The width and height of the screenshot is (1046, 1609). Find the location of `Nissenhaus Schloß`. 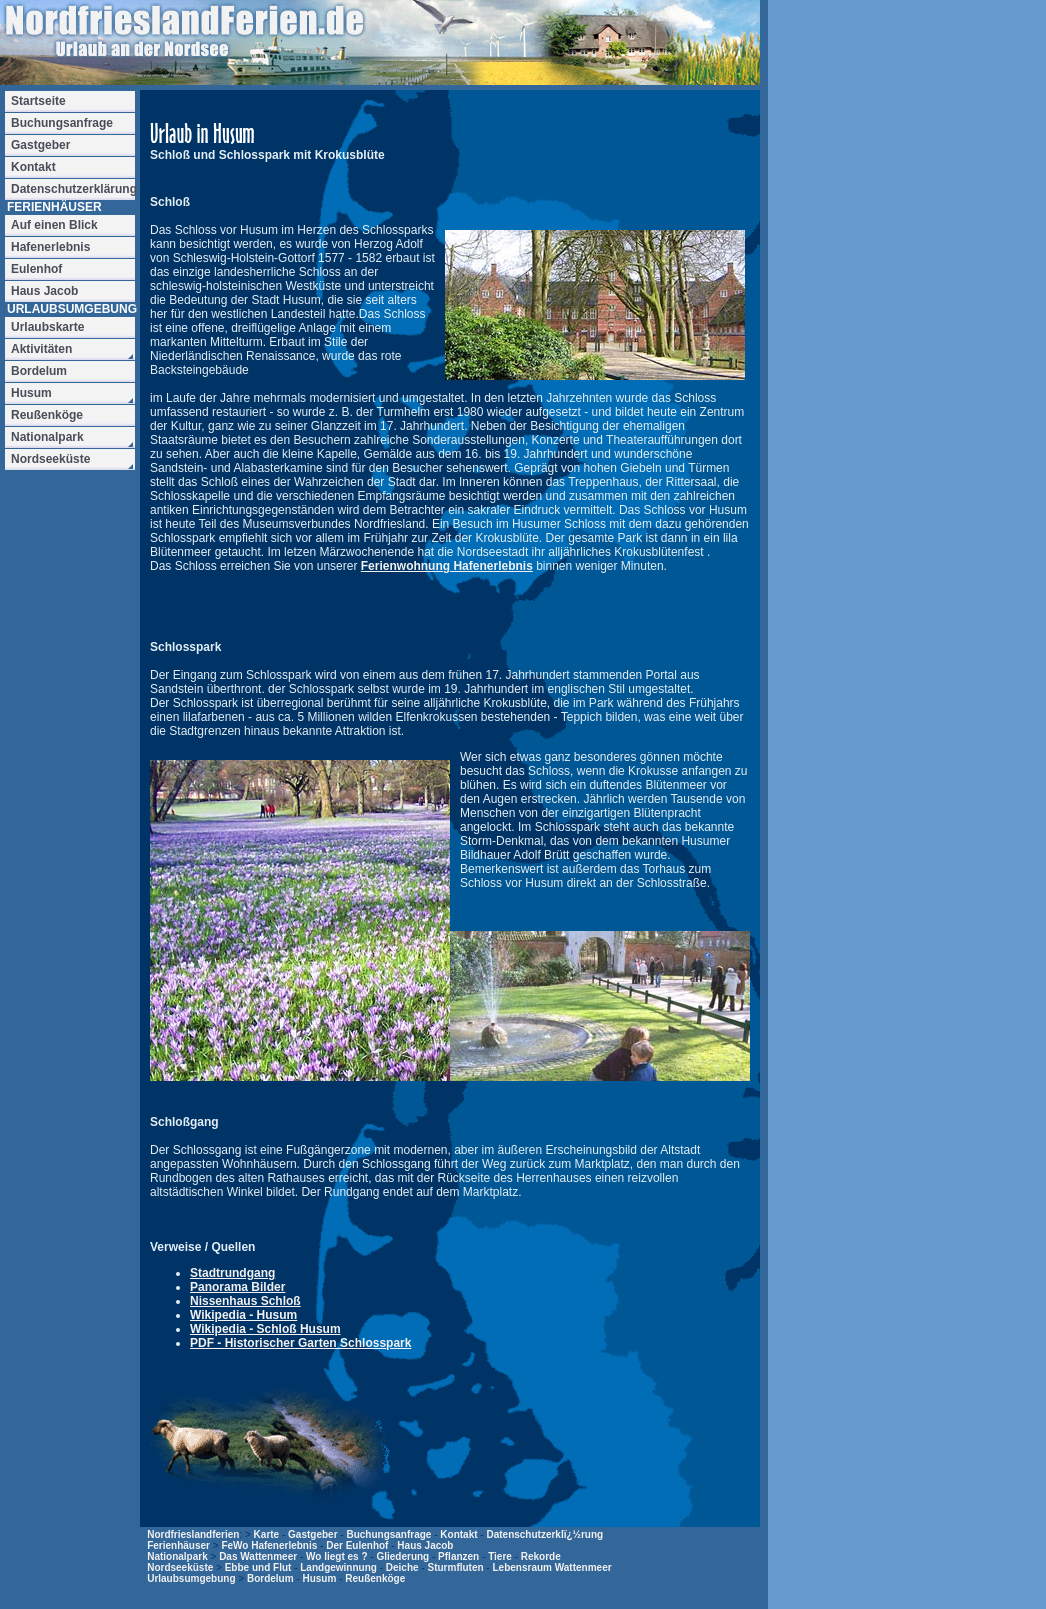

Nissenhaus Schloß is located at coordinates (245, 1301).